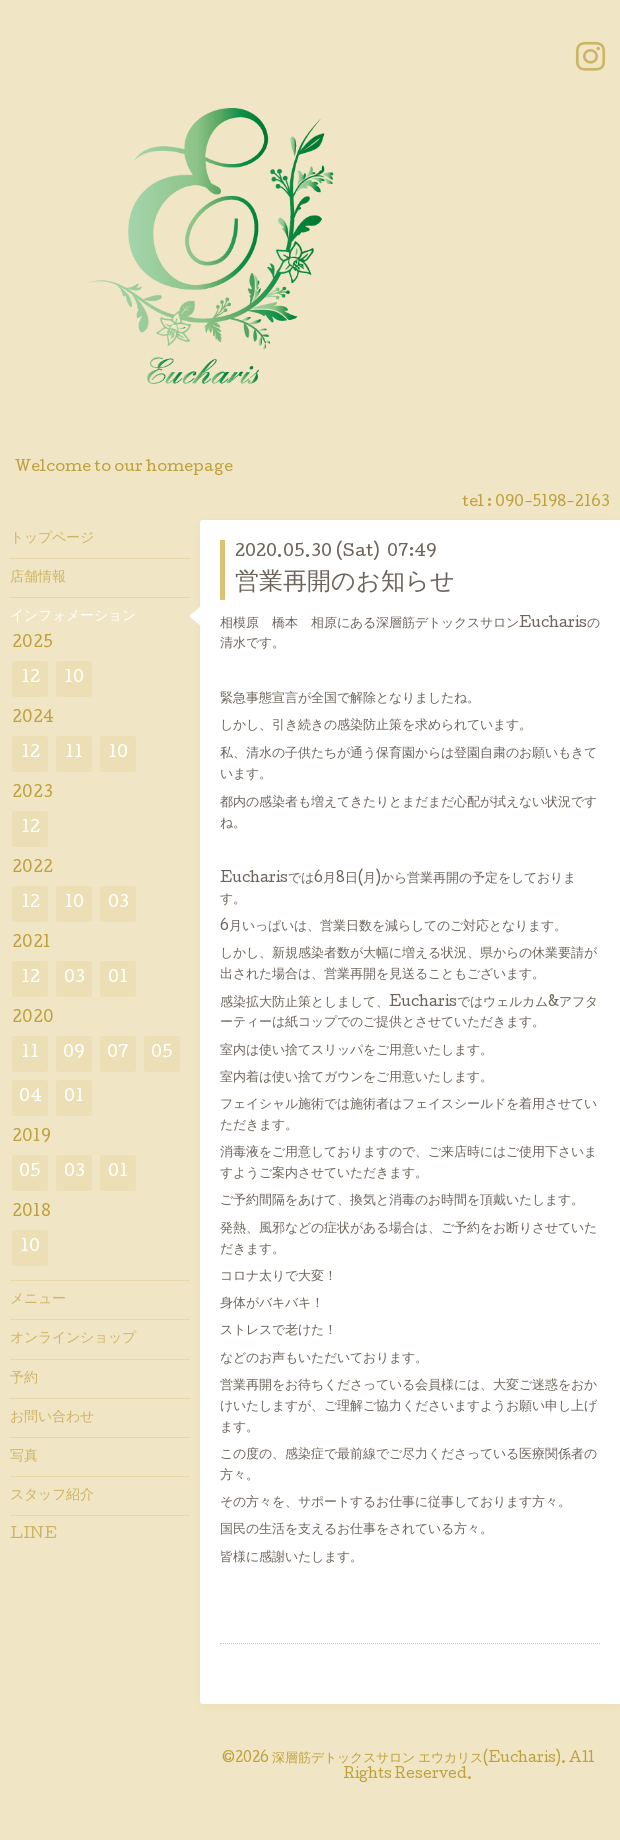  I want to click on 07, so click(118, 1053).